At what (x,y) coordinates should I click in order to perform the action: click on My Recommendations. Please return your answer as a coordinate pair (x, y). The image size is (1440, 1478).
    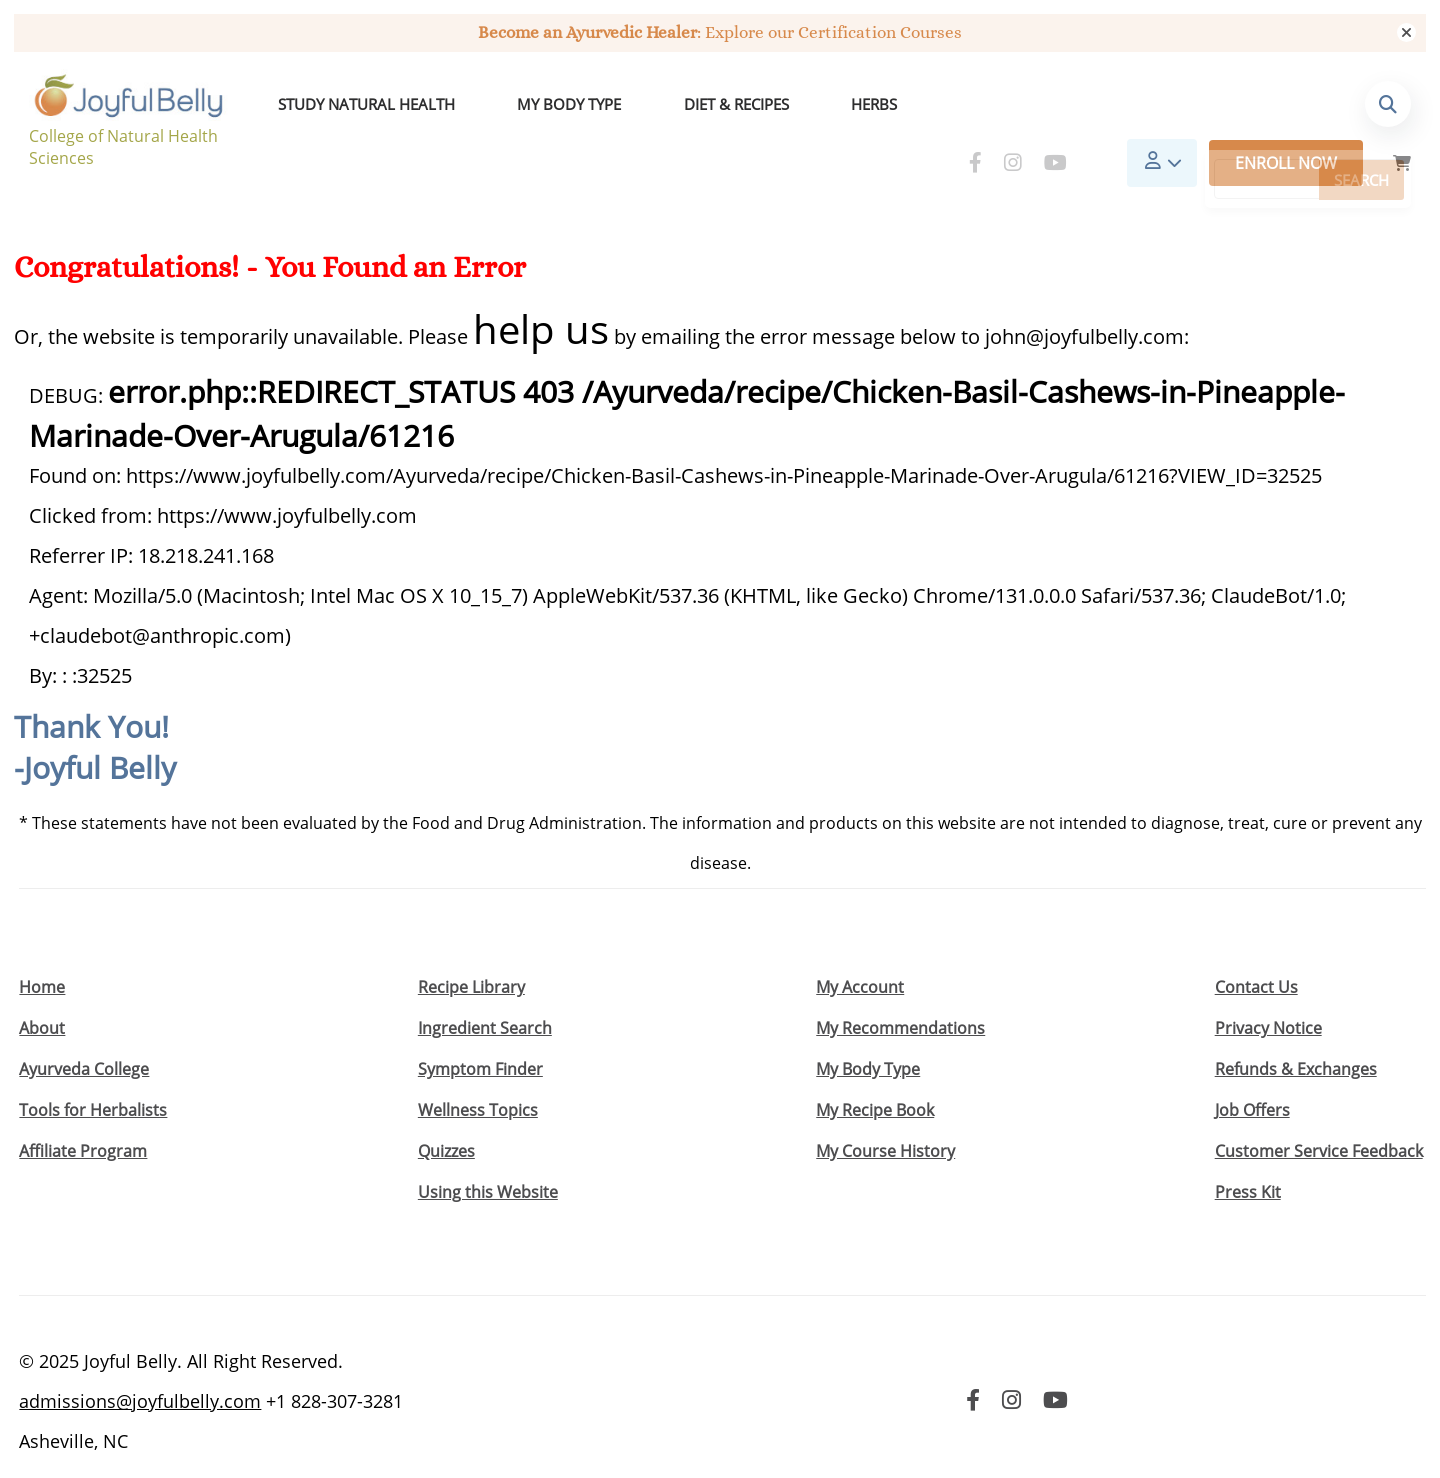
    Looking at the image, I should click on (900, 985).